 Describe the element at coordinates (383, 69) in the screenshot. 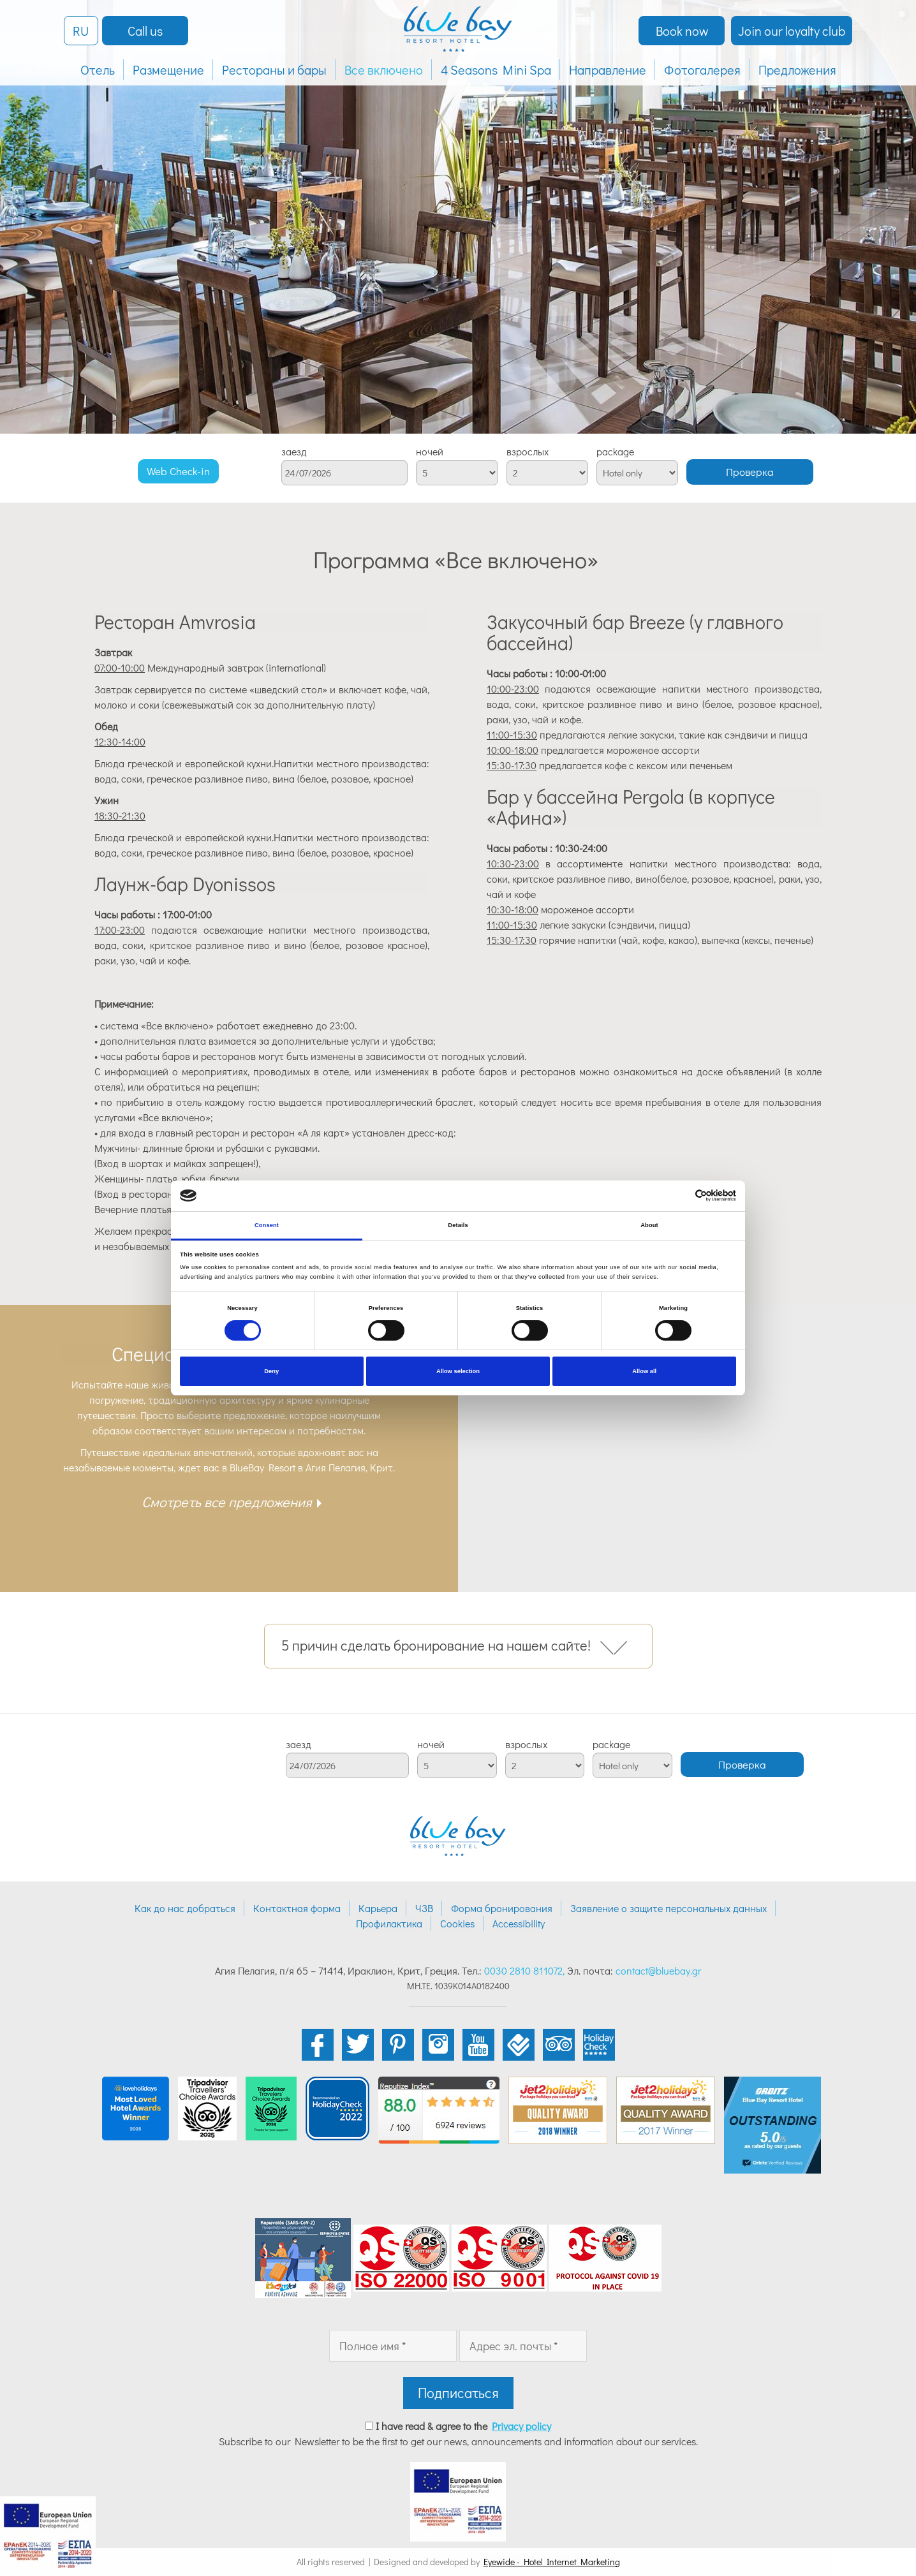

I see `Все включено` at that location.